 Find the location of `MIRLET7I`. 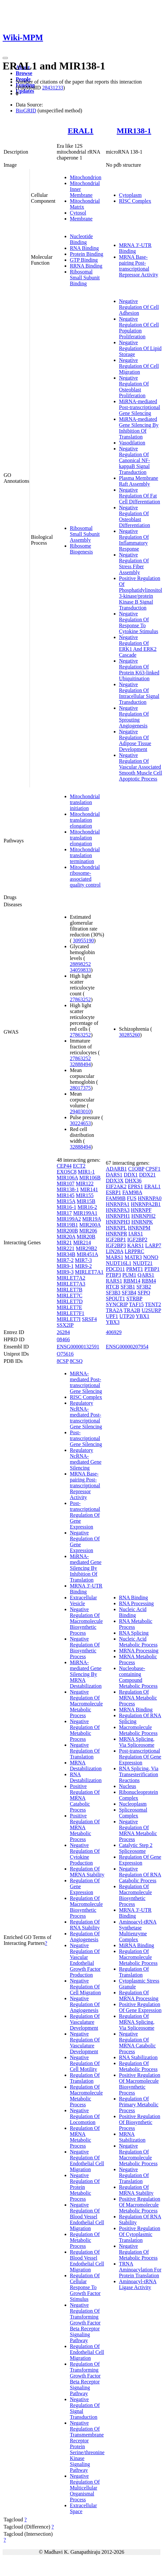

MIRLET7I is located at coordinates (69, 1319).